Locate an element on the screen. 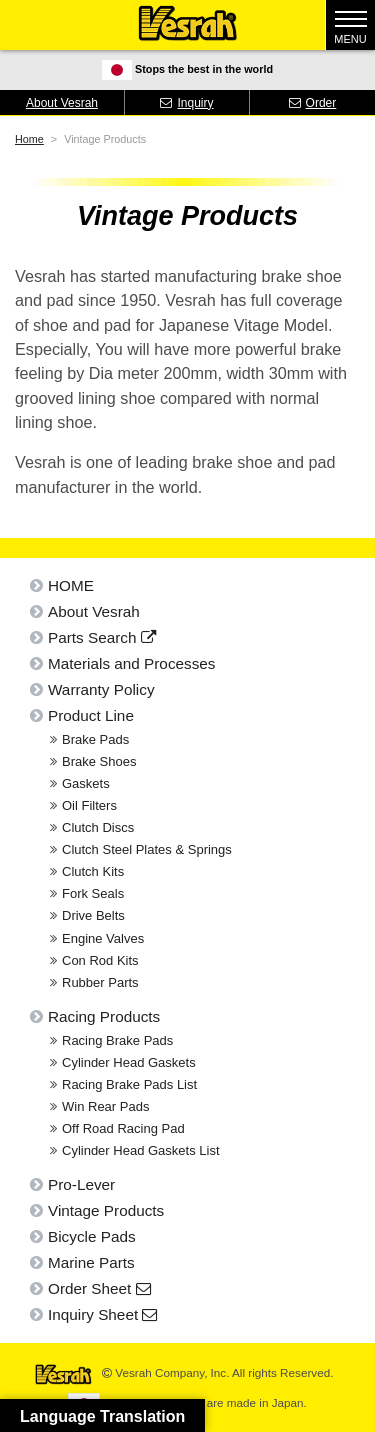 The image size is (375, 1432). Off Road Racing Pad is located at coordinates (123, 1128).